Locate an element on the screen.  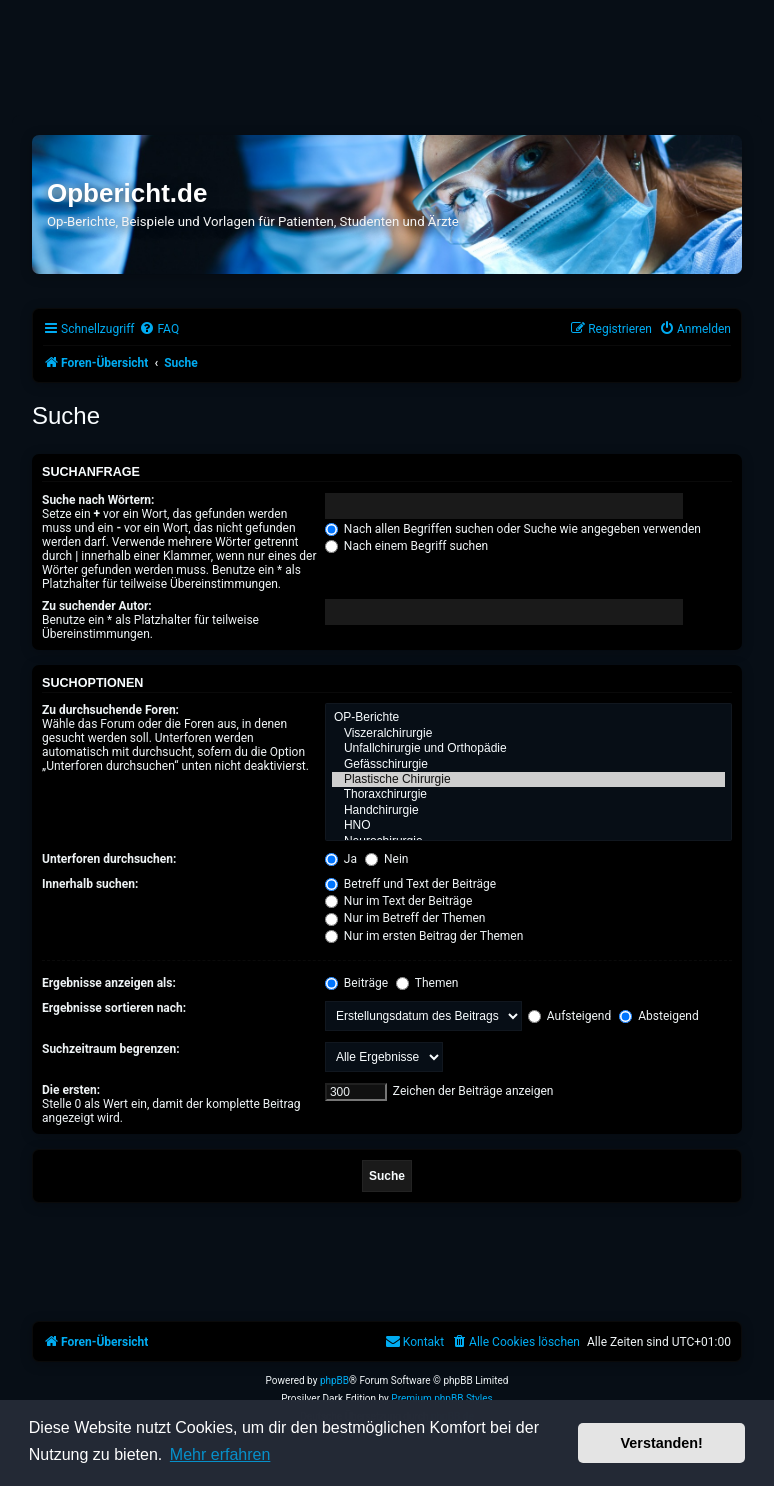
phpBB is located at coordinates (334, 1380).